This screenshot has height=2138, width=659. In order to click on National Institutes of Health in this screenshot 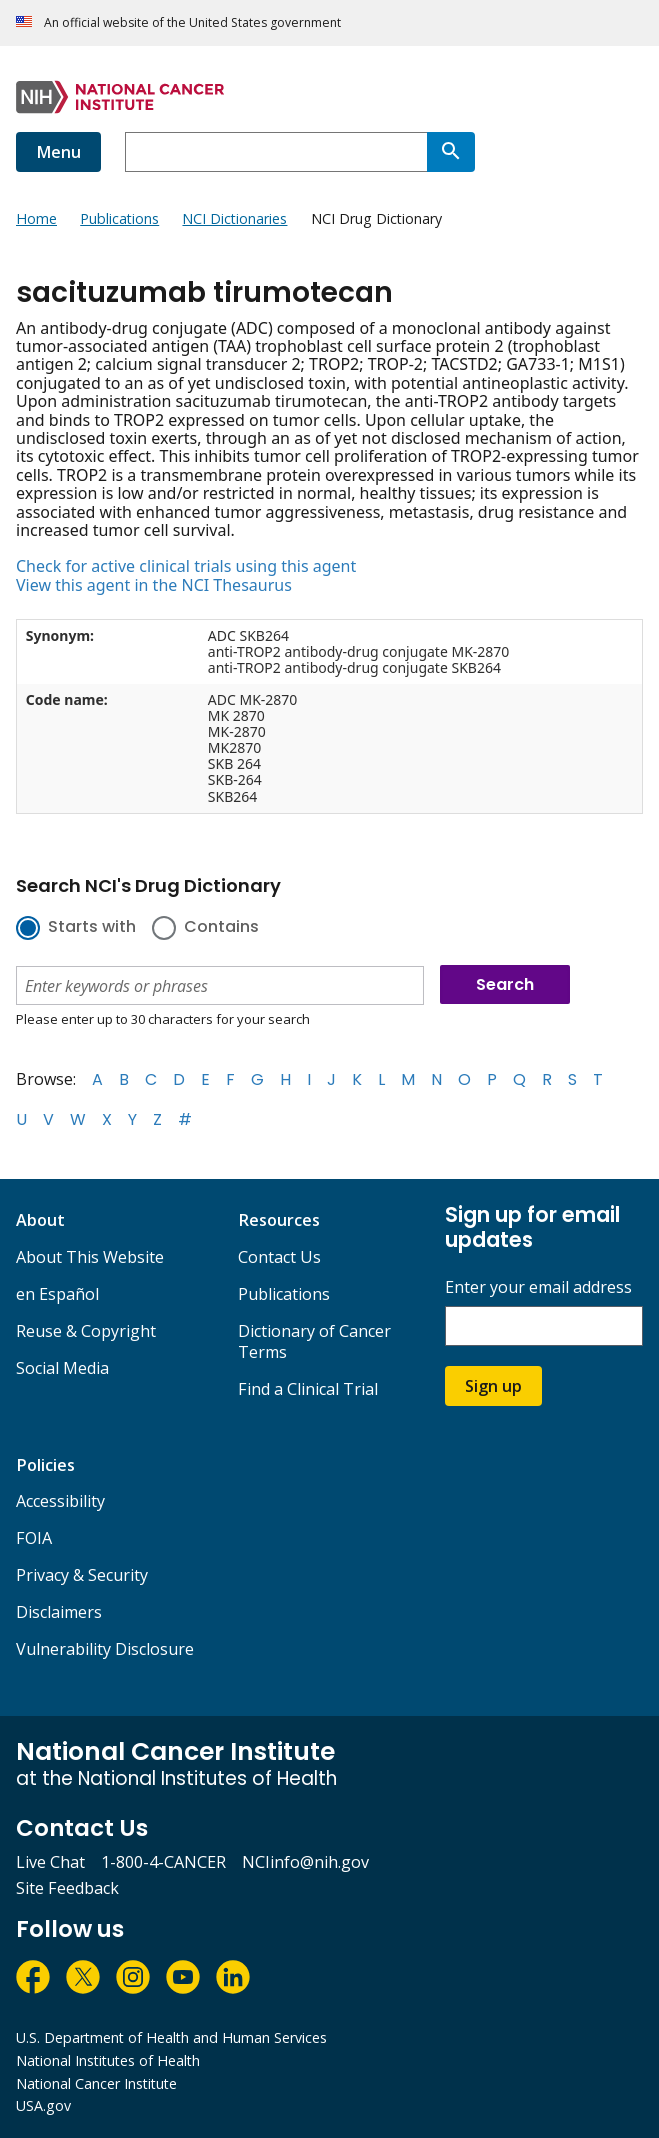, I will do `click(108, 2060)`.